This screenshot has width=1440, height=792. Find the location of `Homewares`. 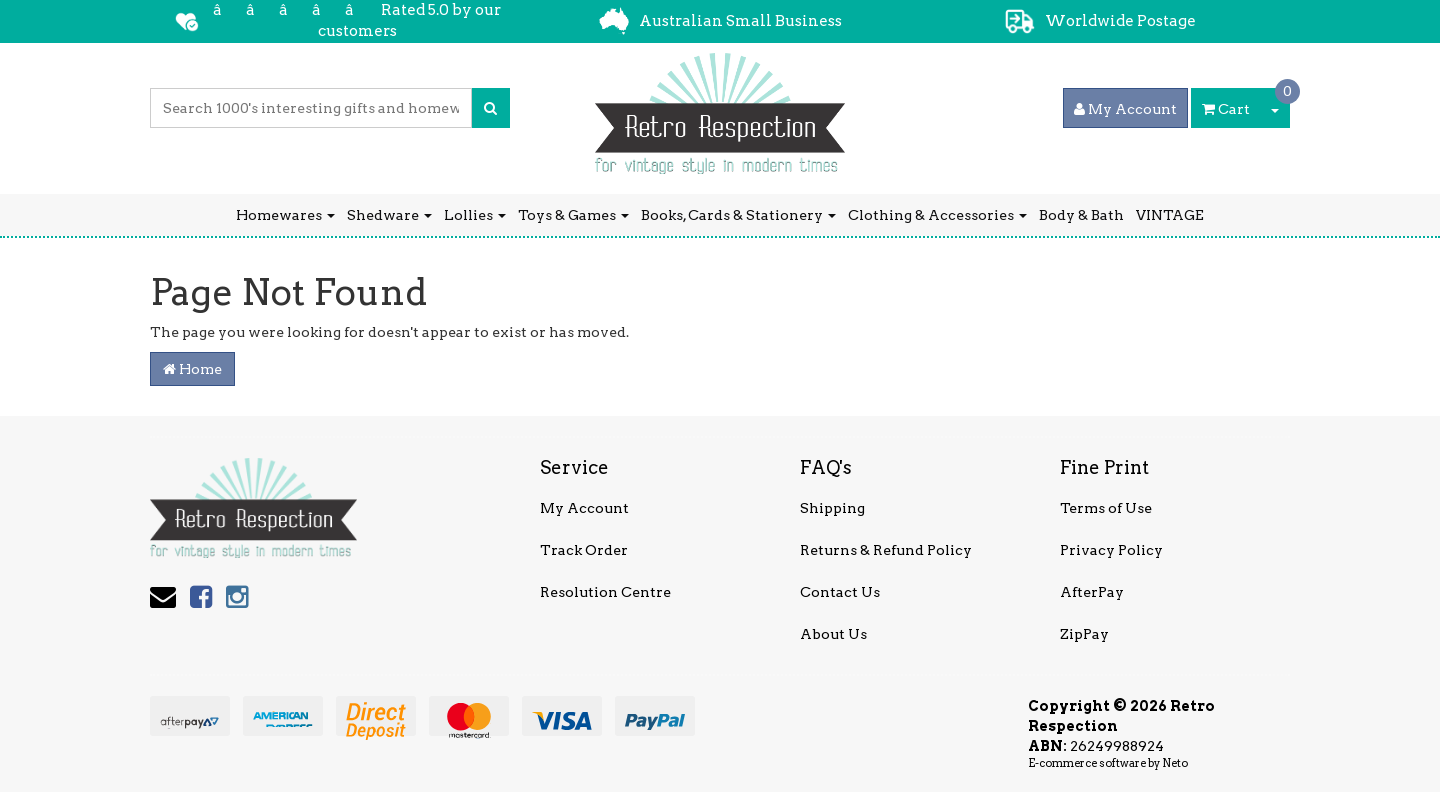

Homewares is located at coordinates (285, 215).